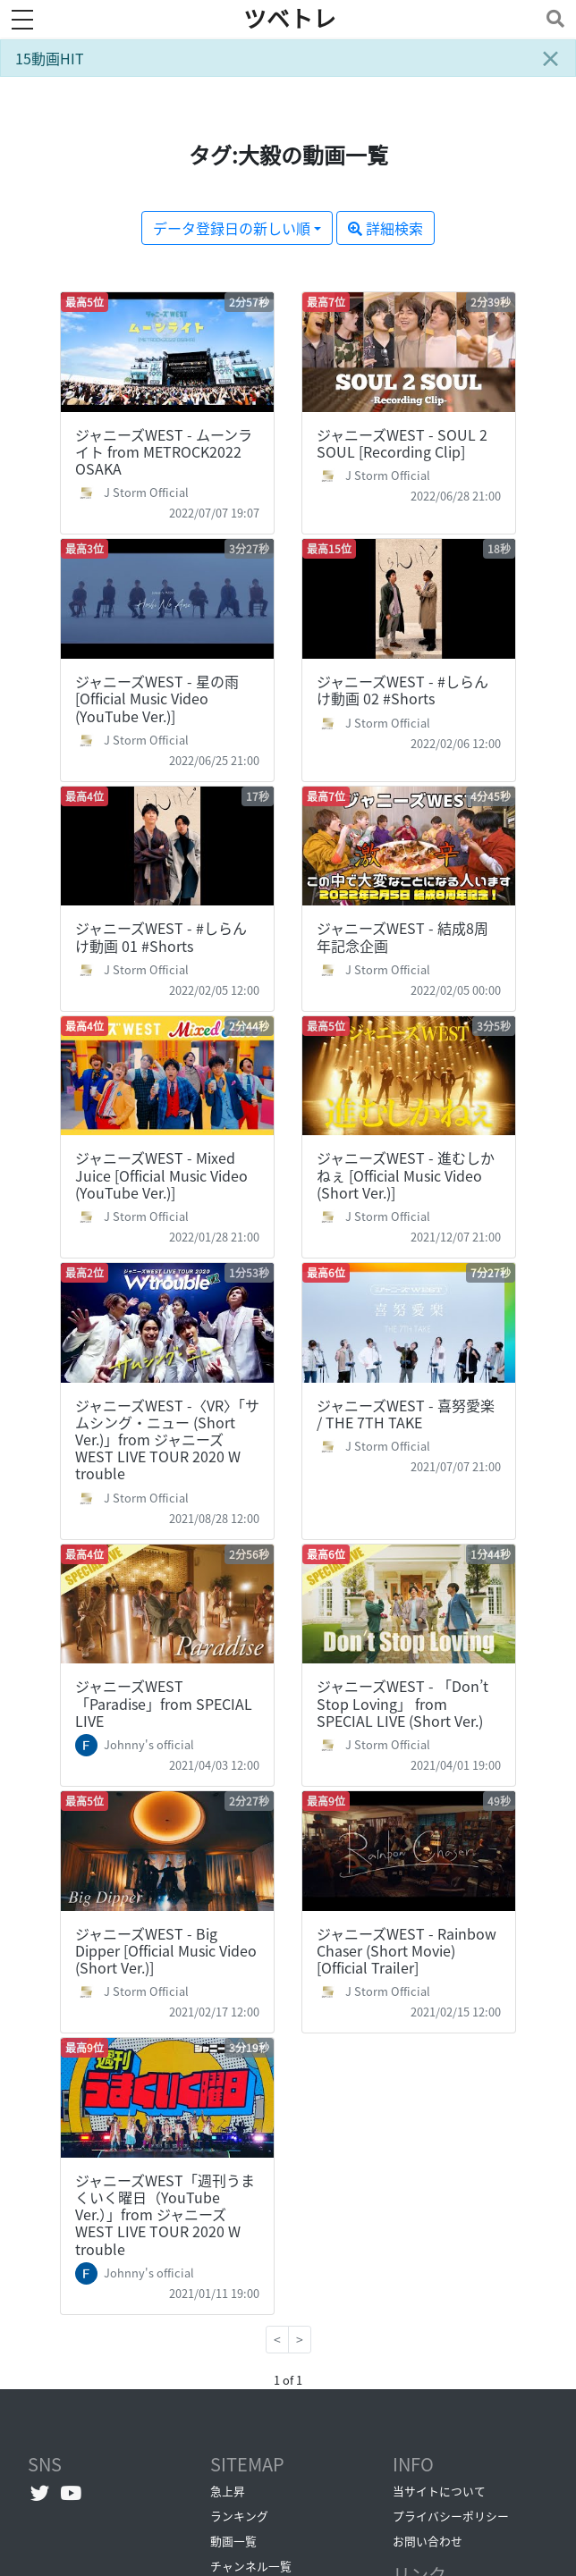  What do you see at coordinates (406, 1174) in the screenshot?
I see `ジャニーズWEST - 進むしかねぇ [Official Music Video (Short Ver.)]` at bounding box center [406, 1174].